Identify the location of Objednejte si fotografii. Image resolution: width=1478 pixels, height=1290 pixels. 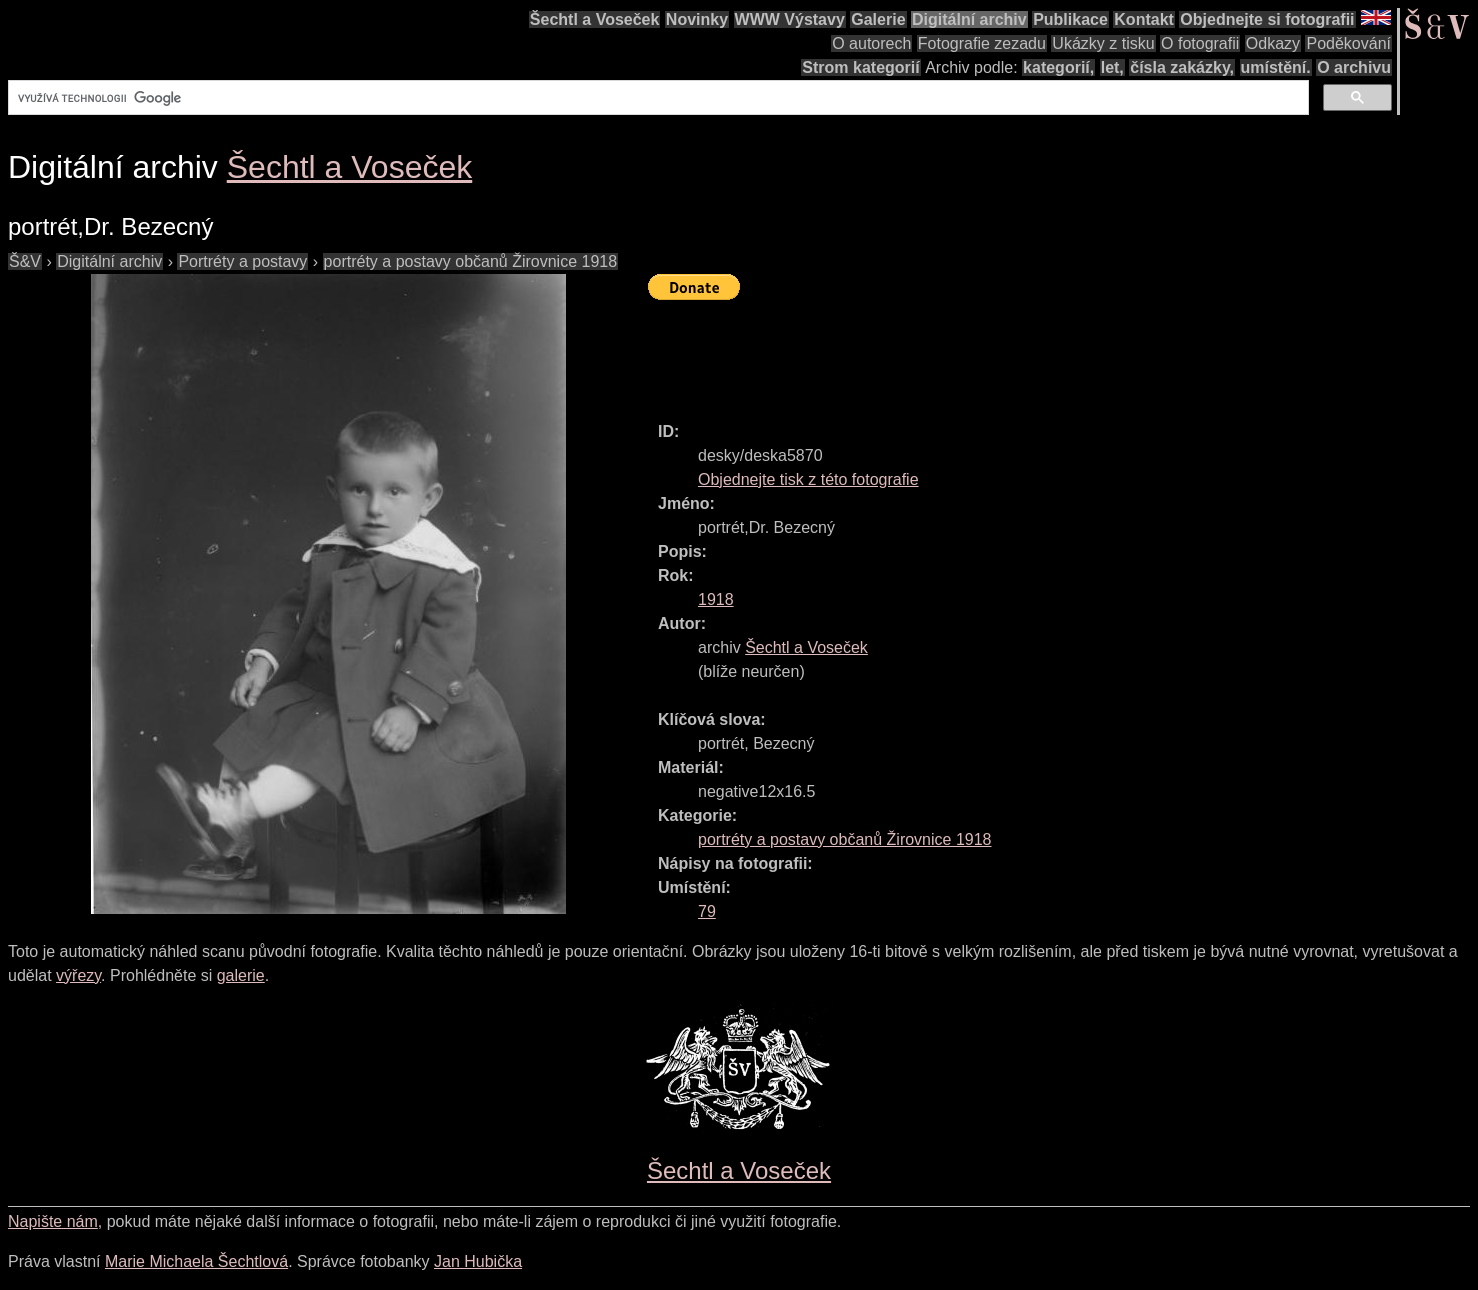
(1267, 19).